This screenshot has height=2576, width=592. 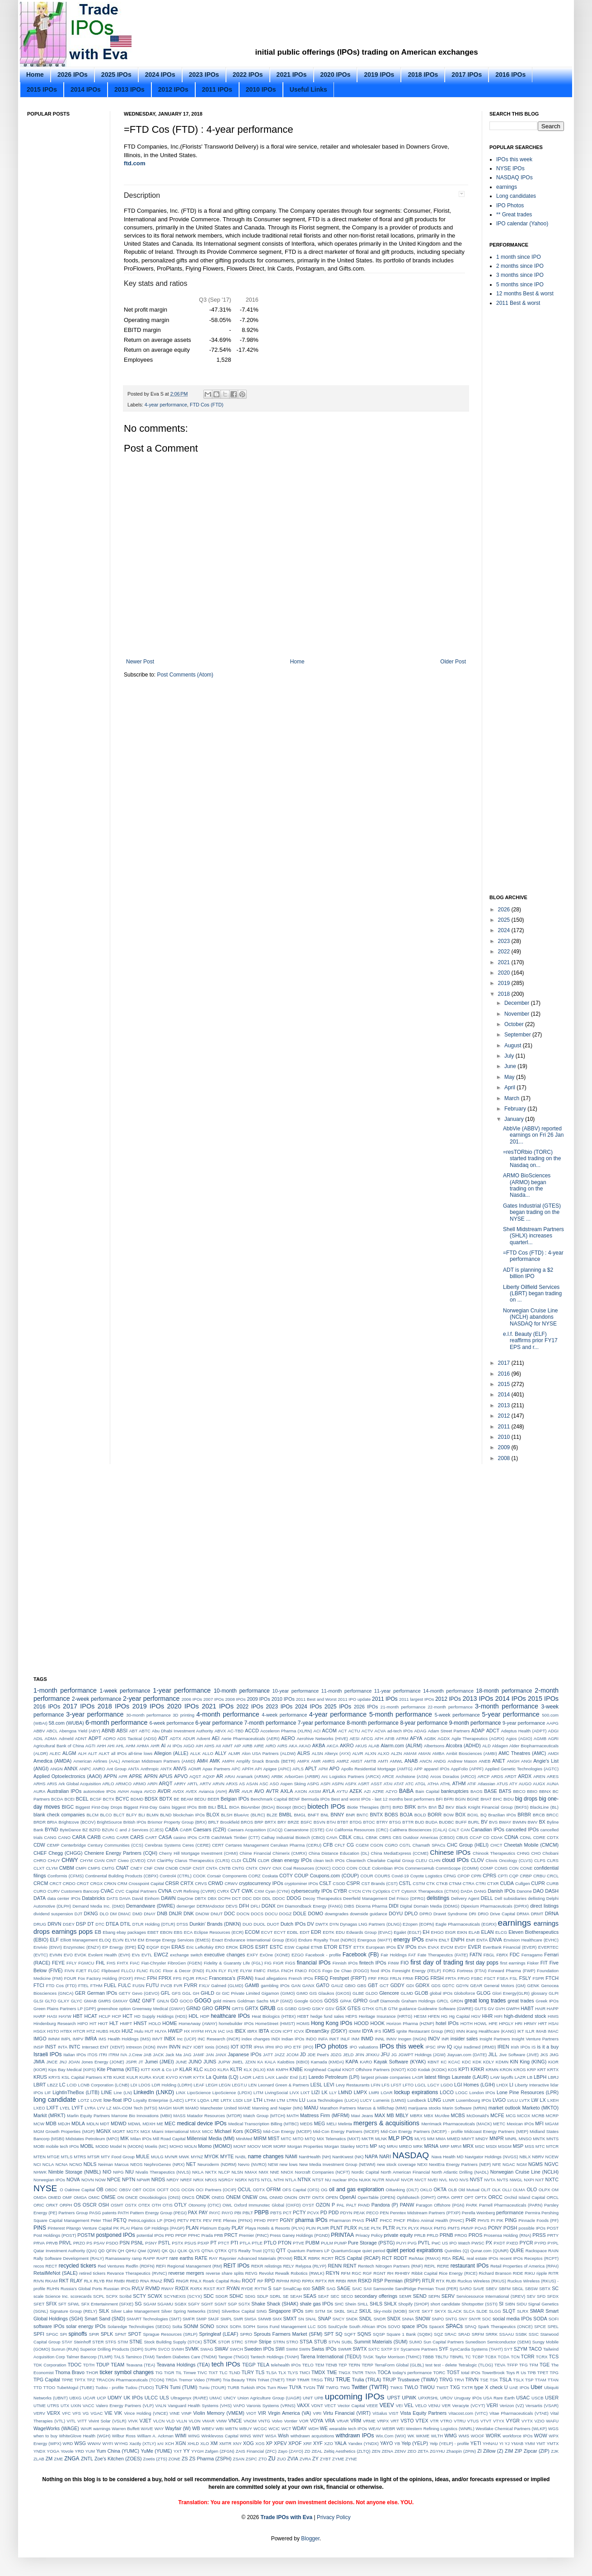 What do you see at coordinates (445, 2364) in the screenshot?
I see `test - delete` at bounding box center [445, 2364].